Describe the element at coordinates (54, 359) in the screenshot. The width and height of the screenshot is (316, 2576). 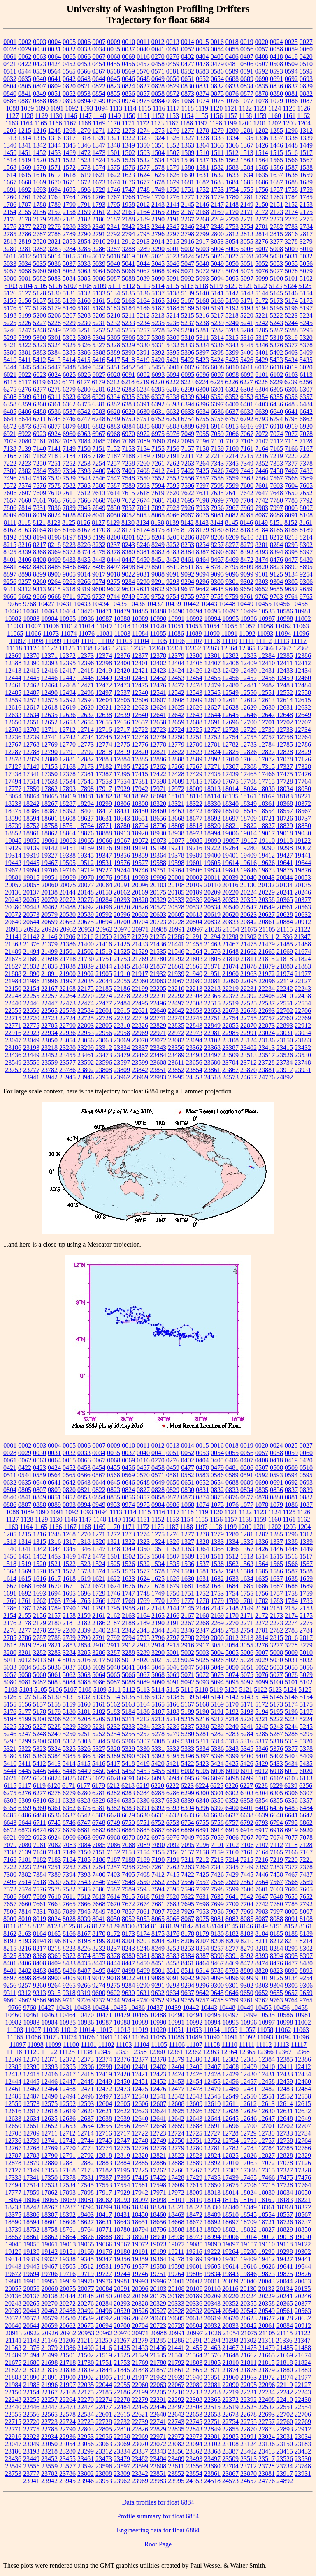
I see `5413` at that location.